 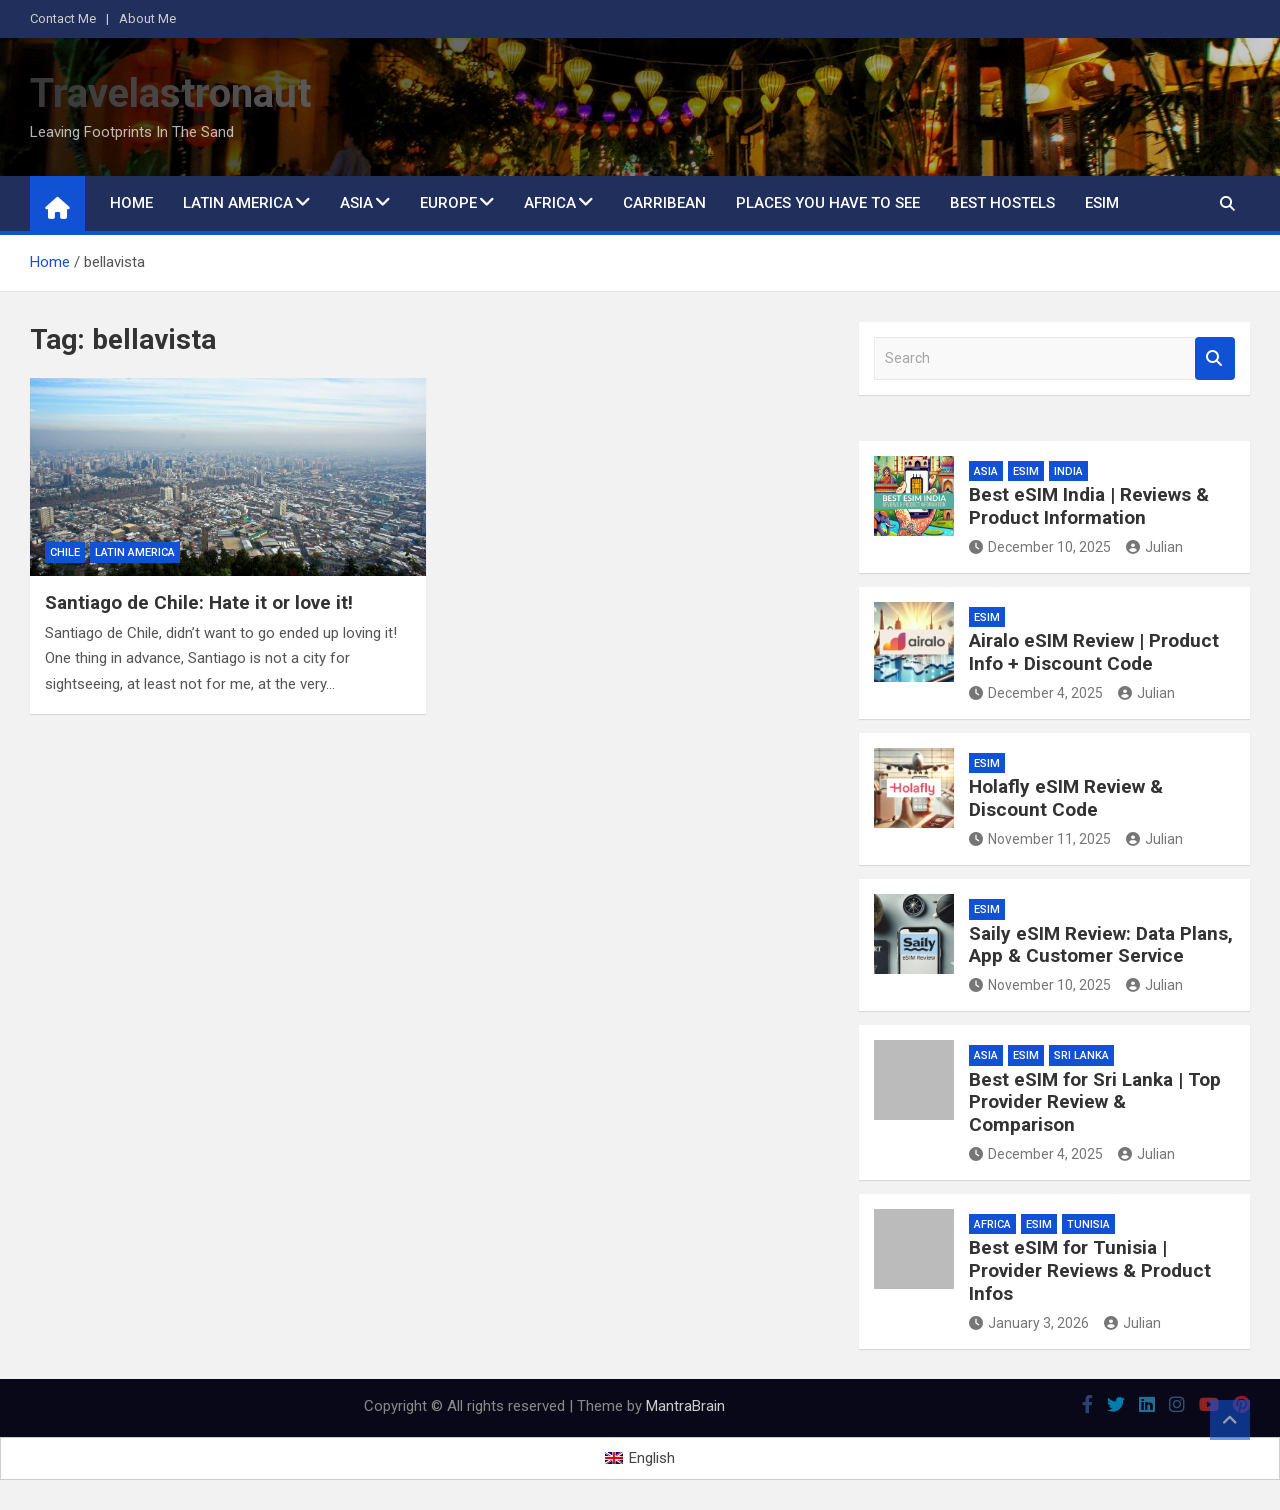 I want to click on Saily eSIM Review: Data Plans, App & Customer Service, so click(x=1101, y=945).